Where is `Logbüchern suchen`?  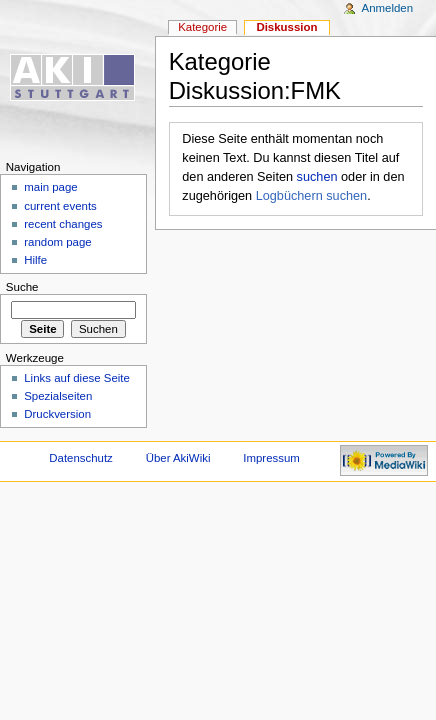
Logbüchern suchen is located at coordinates (311, 196).